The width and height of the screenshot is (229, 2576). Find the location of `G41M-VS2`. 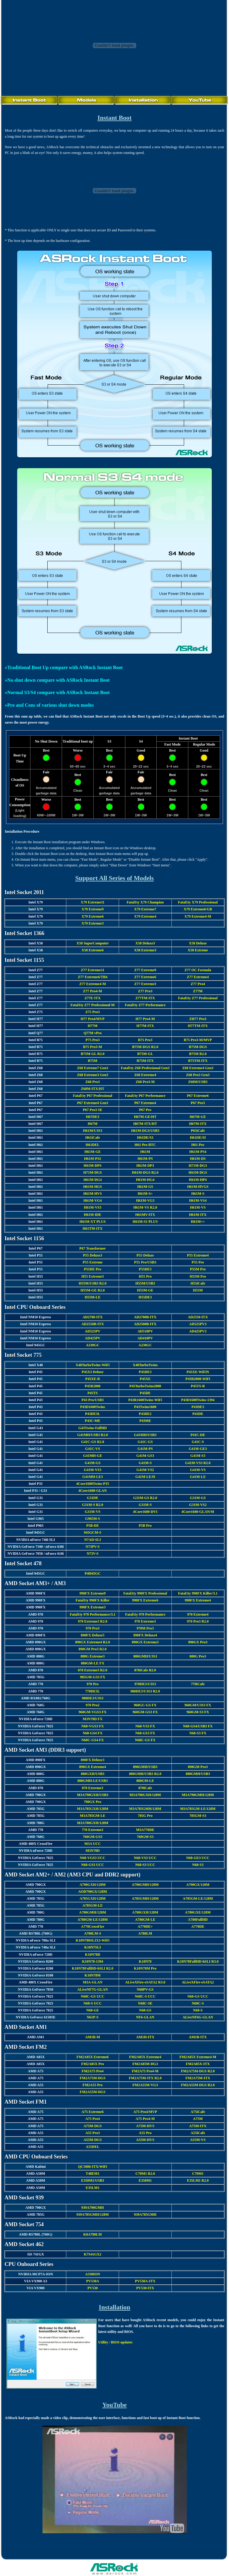

G41M-VS2 is located at coordinates (145, 1470).